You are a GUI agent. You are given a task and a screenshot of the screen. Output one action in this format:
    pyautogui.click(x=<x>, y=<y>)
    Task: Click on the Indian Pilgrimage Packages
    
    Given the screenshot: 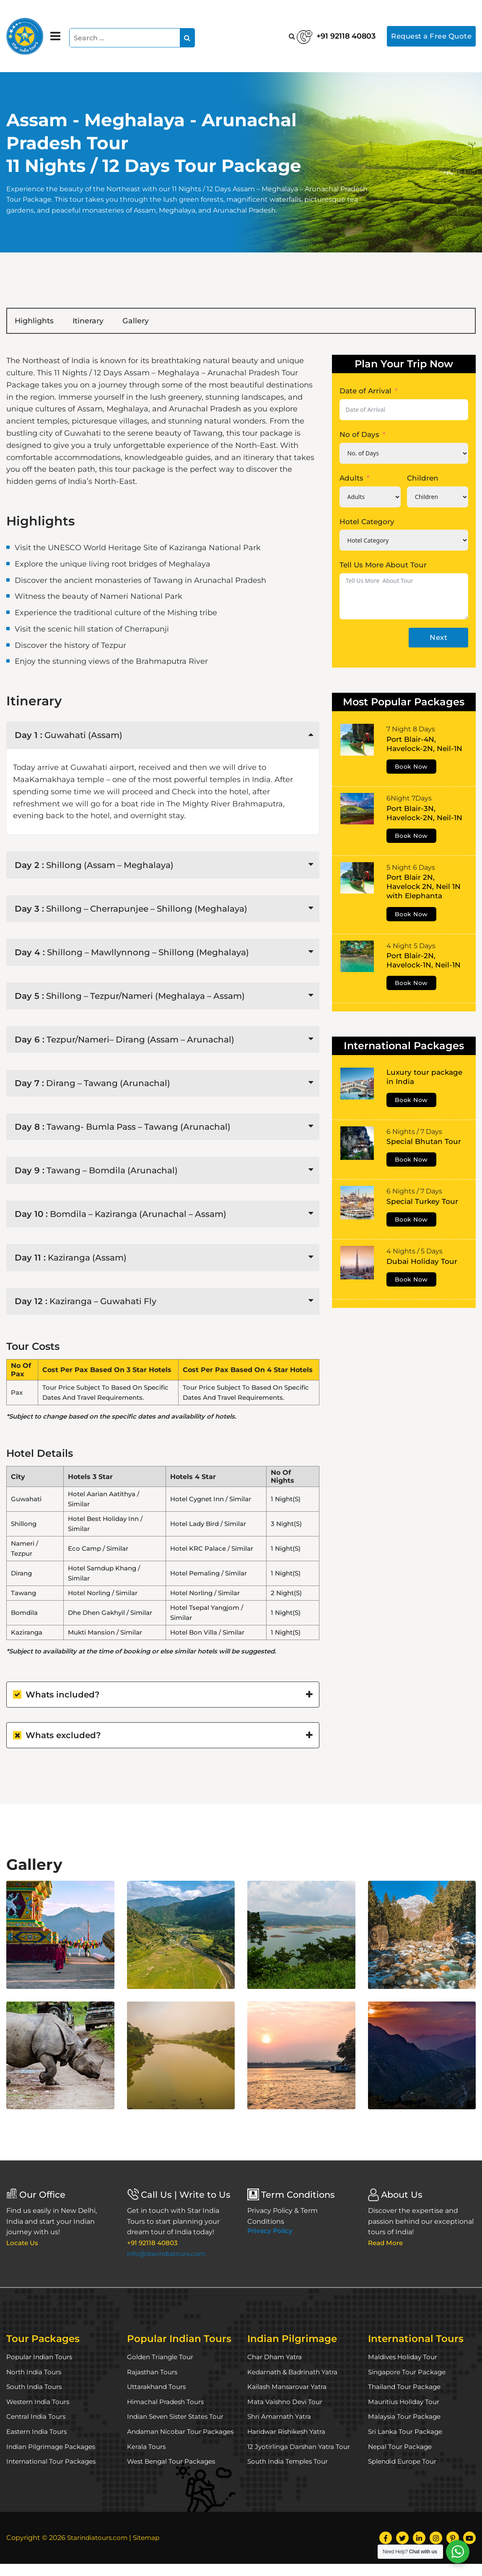 What is the action you would take?
    pyautogui.click(x=53, y=2448)
    